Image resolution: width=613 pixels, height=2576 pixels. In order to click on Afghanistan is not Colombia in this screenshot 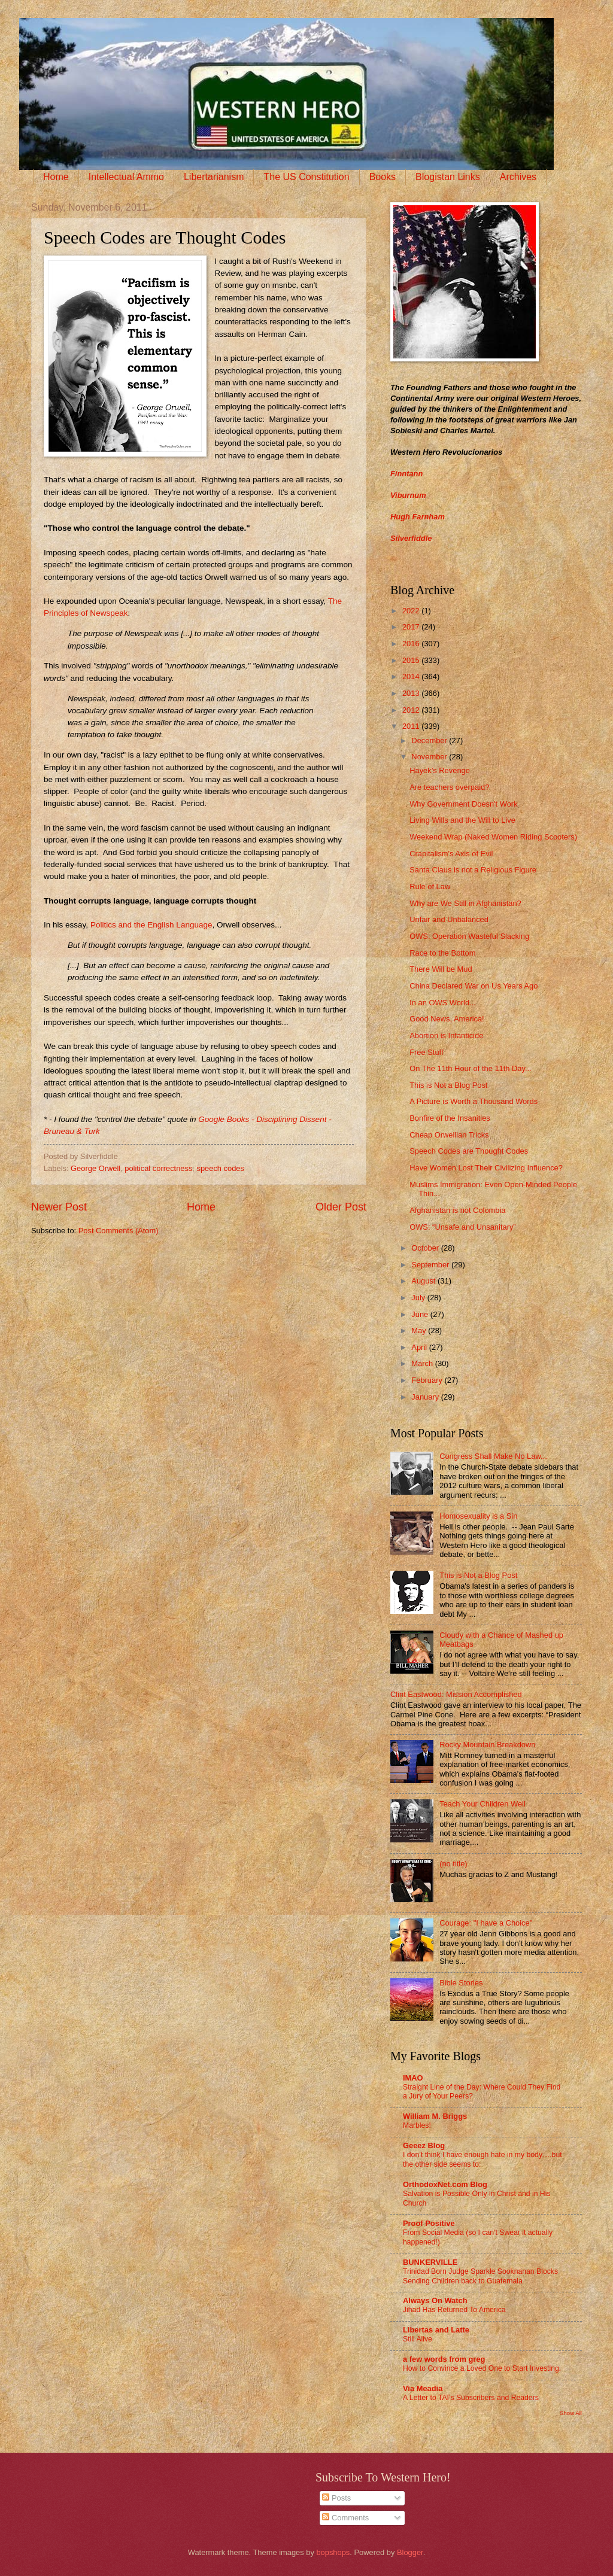, I will do `click(457, 1210)`.